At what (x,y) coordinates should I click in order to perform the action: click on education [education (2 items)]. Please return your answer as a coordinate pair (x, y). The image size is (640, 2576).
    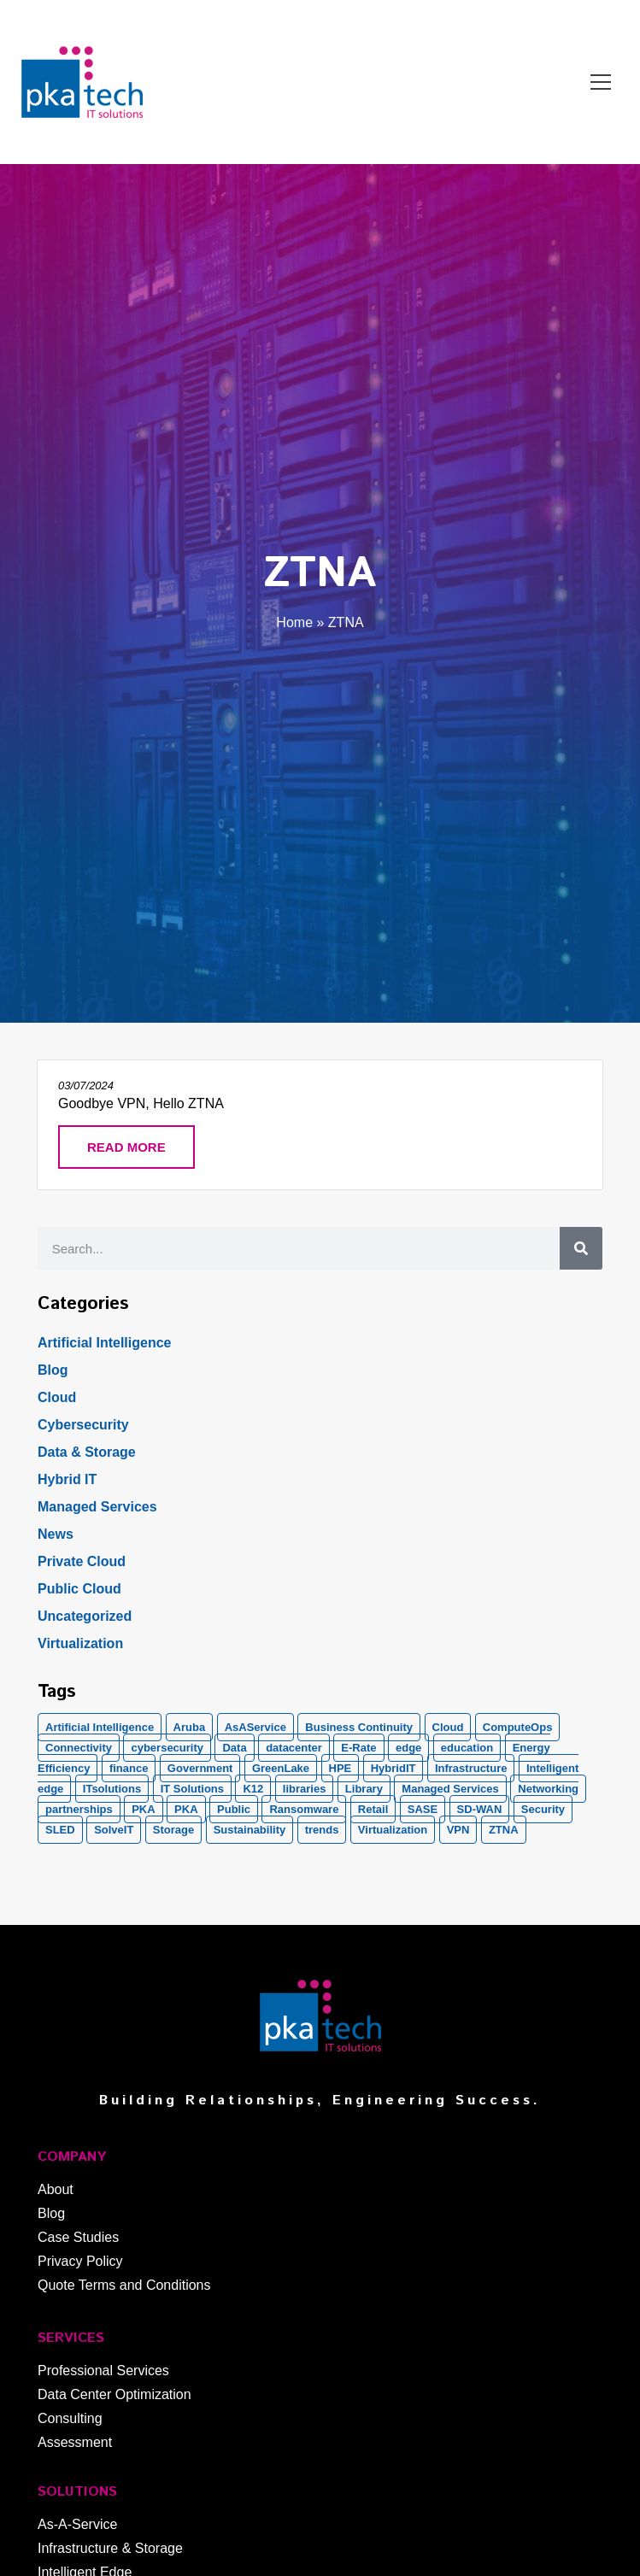
    Looking at the image, I should click on (467, 1747).